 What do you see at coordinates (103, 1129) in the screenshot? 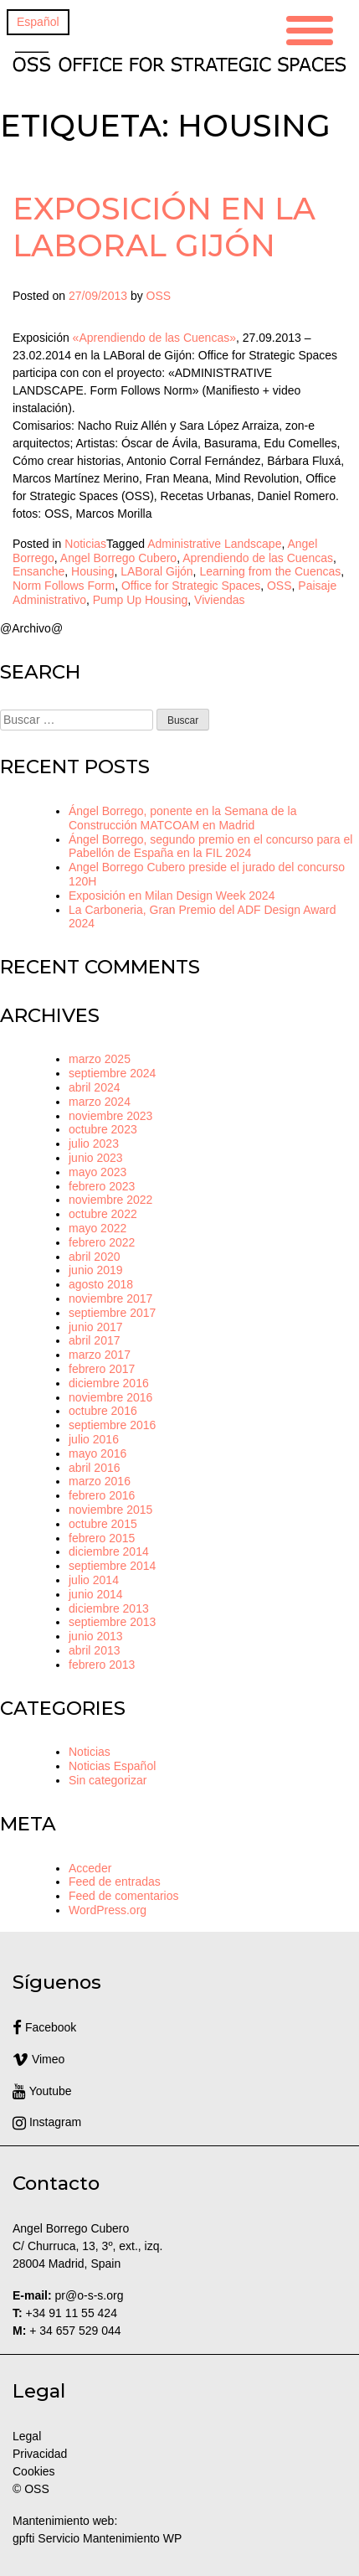
I see `octubre 2023` at bounding box center [103, 1129].